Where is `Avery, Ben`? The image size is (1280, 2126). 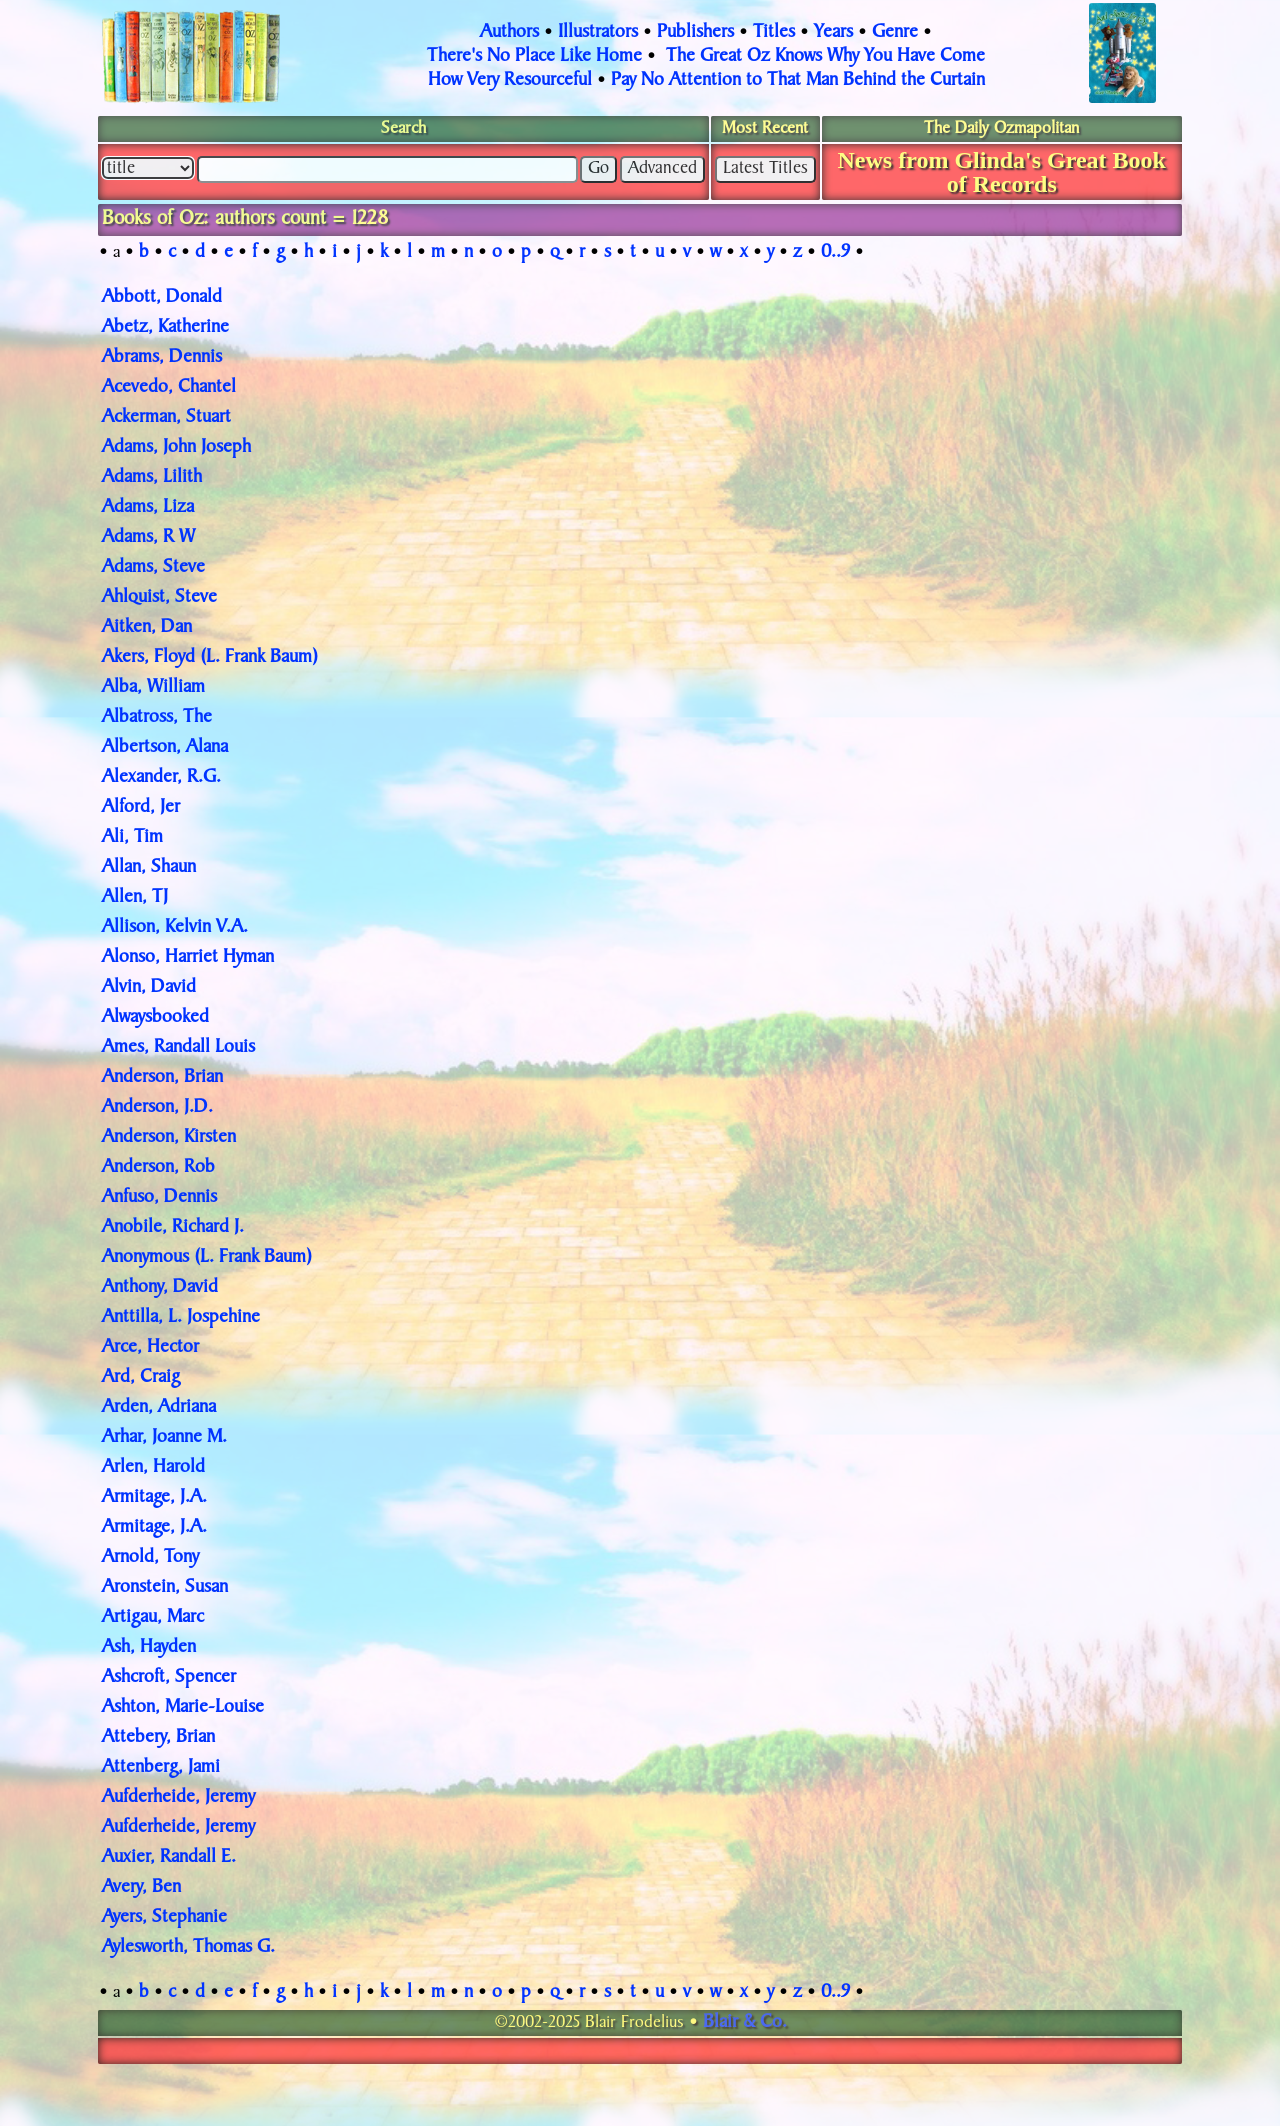 Avery, Ben is located at coordinates (141, 1888).